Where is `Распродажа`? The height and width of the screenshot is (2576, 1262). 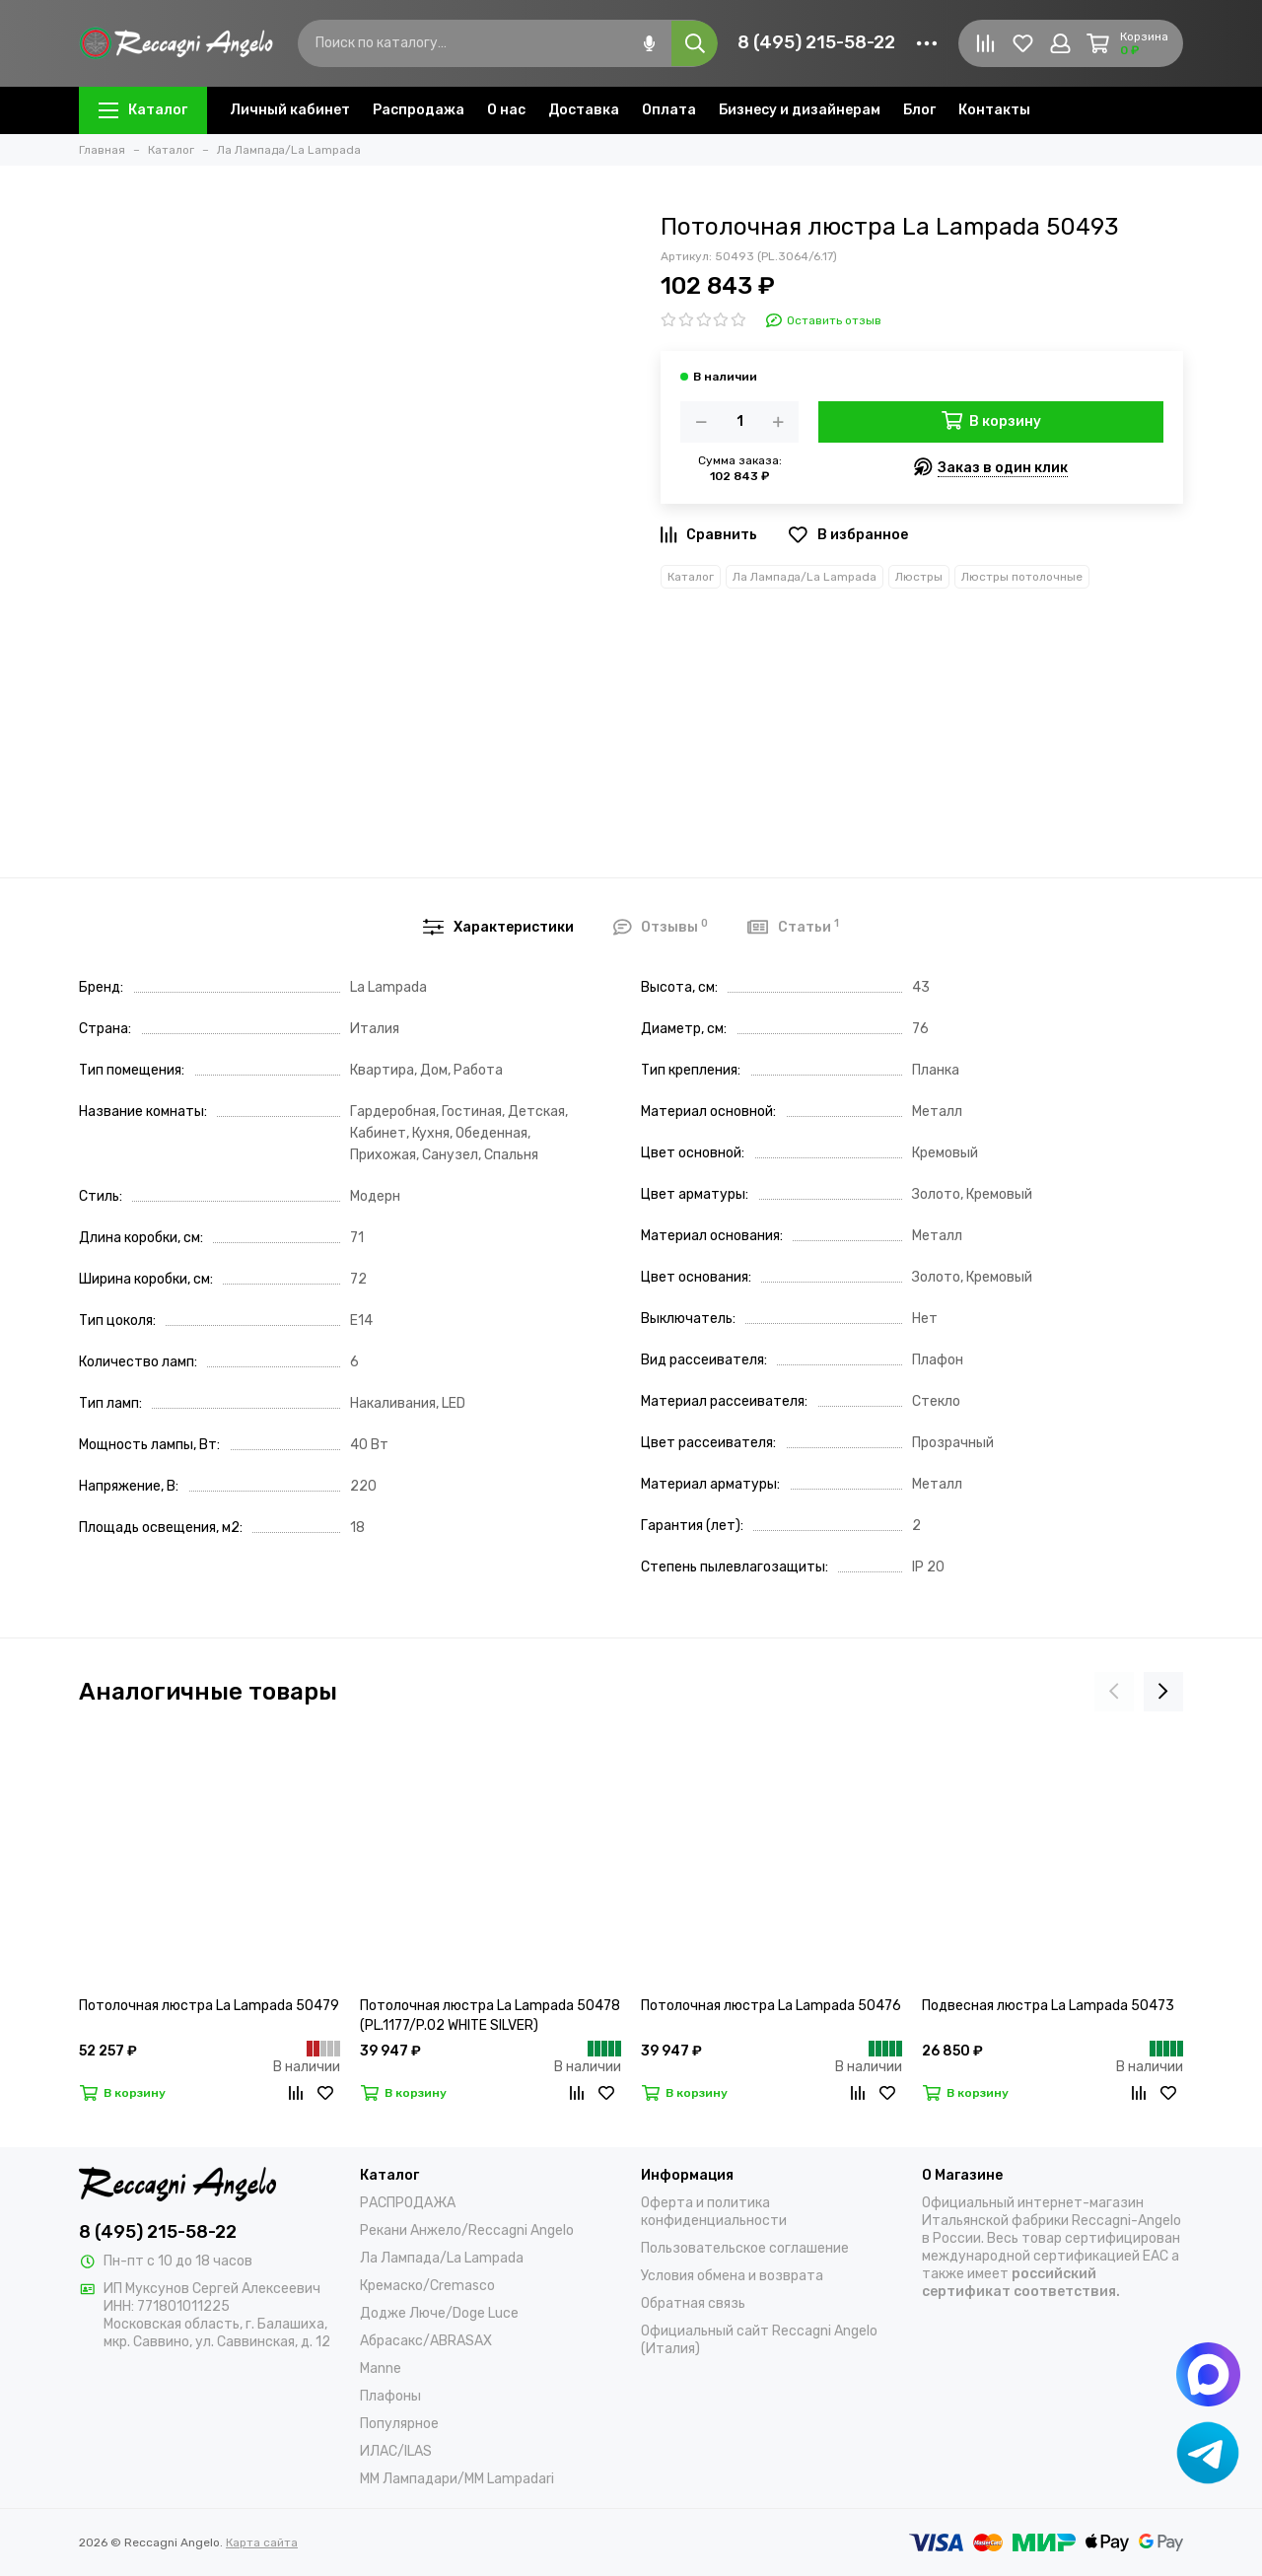 Распродажа is located at coordinates (418, 110).